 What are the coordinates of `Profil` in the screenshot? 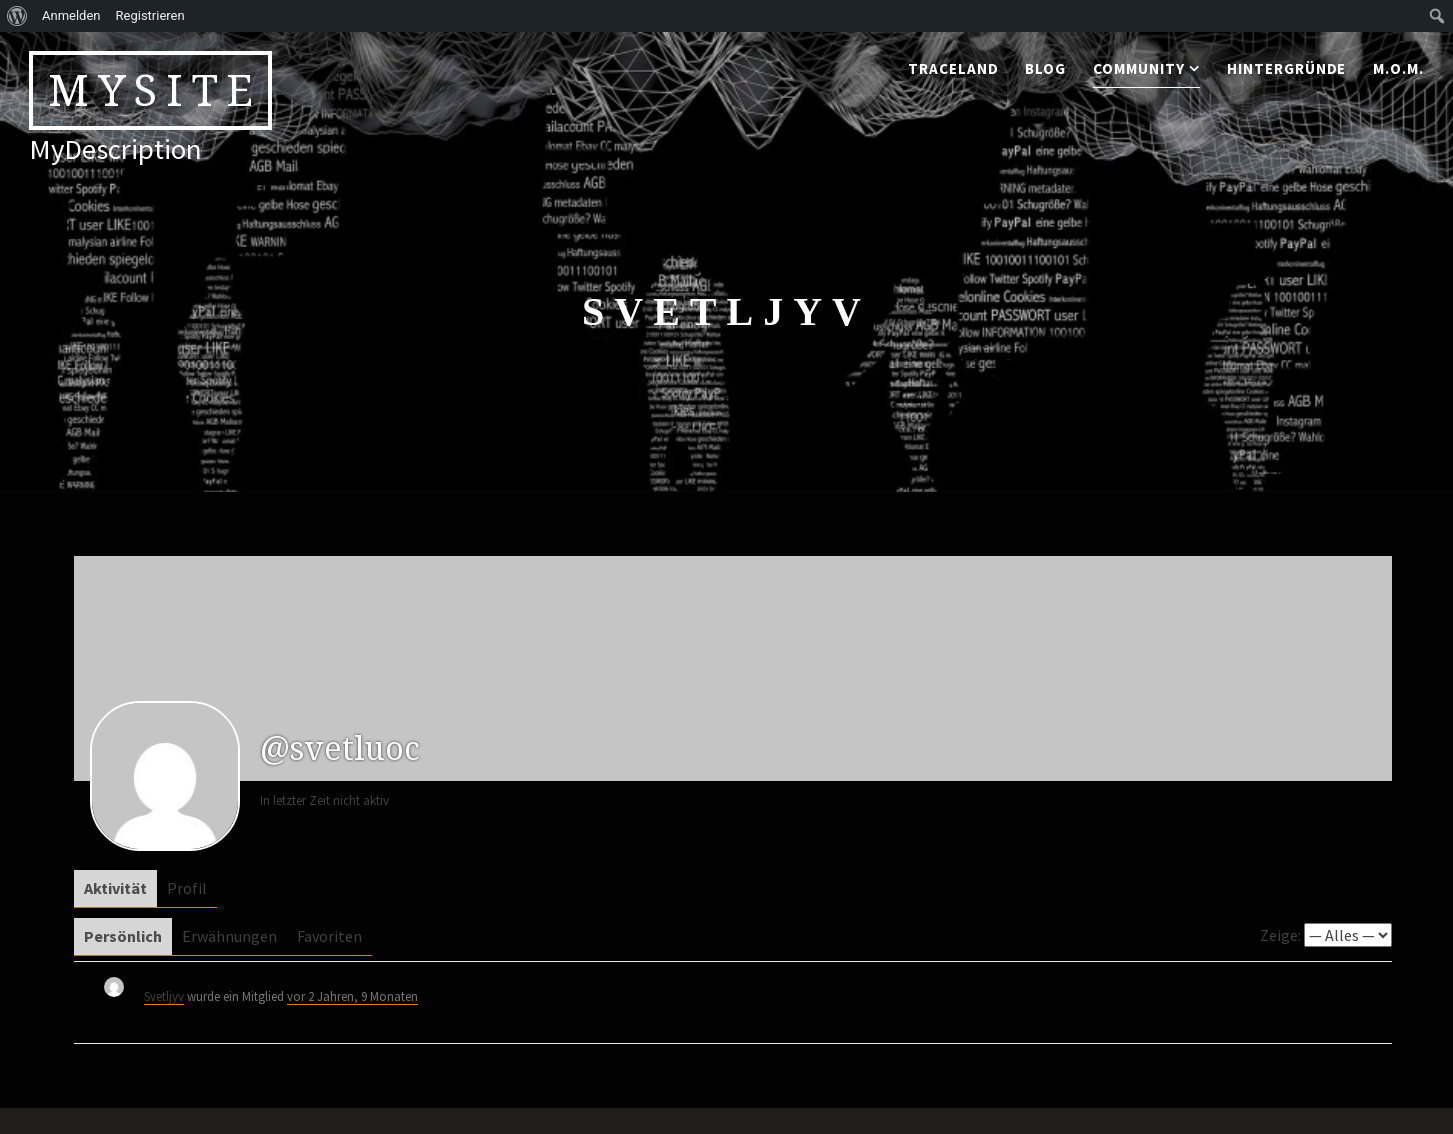 It's located at (187, 888).